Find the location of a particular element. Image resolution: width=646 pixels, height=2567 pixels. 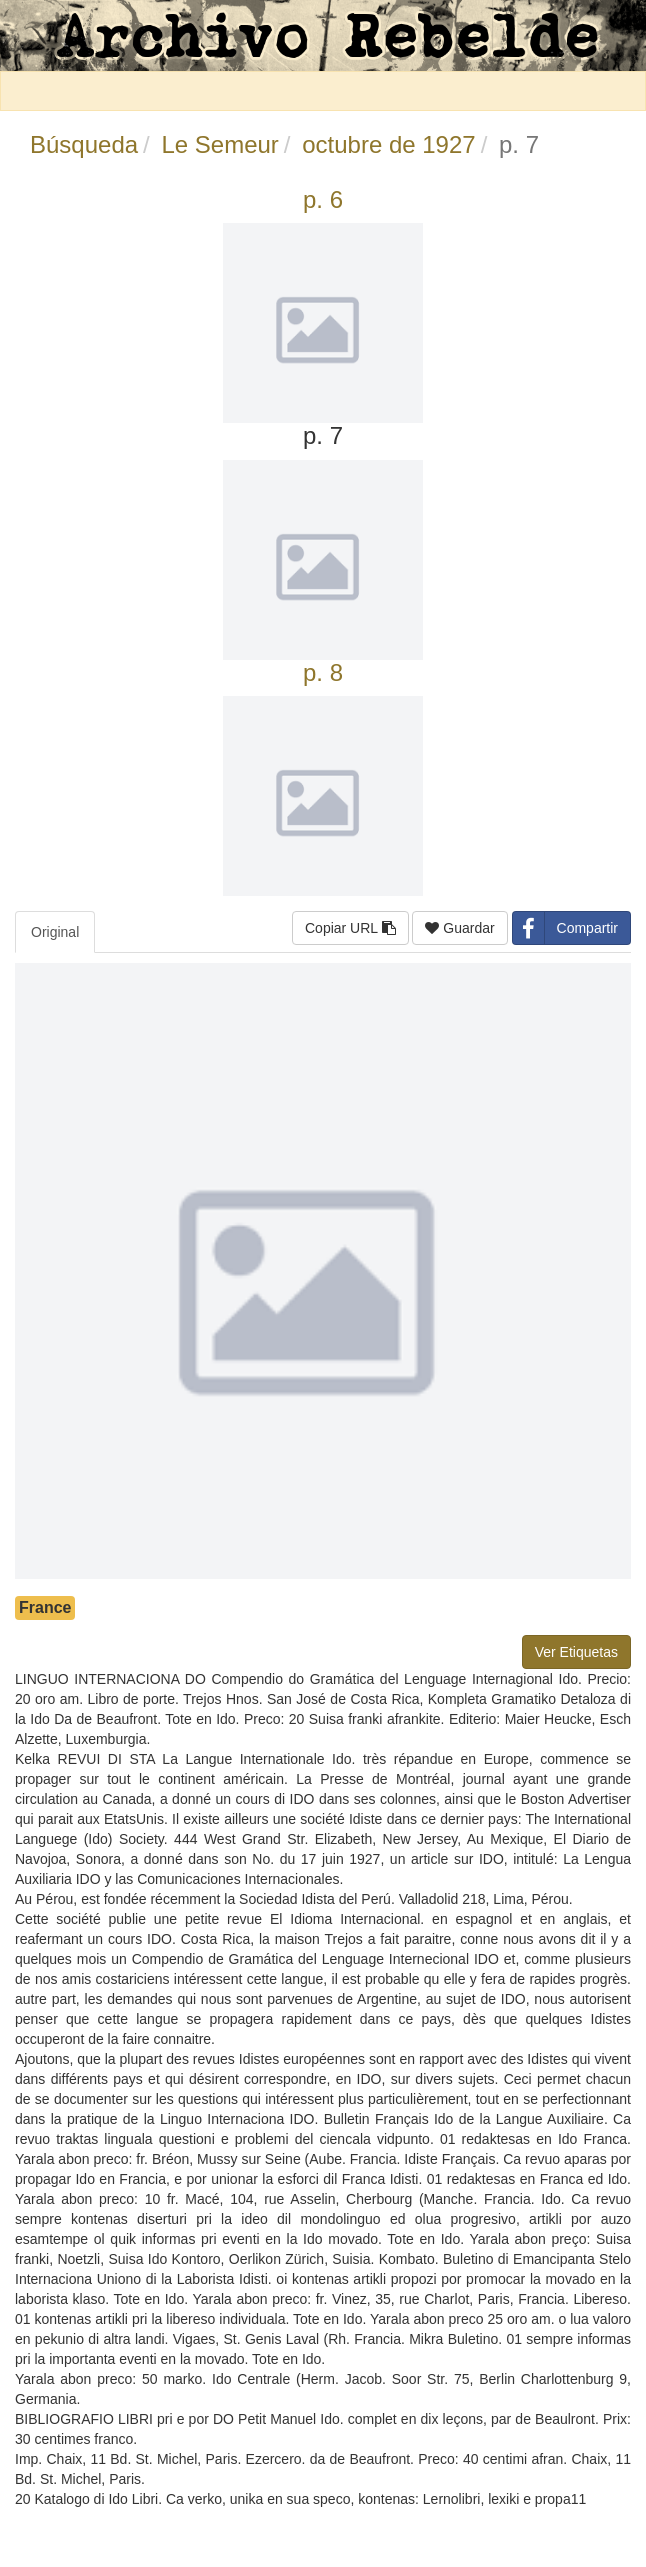

Original [tab] is located at coordinates (55, 932).